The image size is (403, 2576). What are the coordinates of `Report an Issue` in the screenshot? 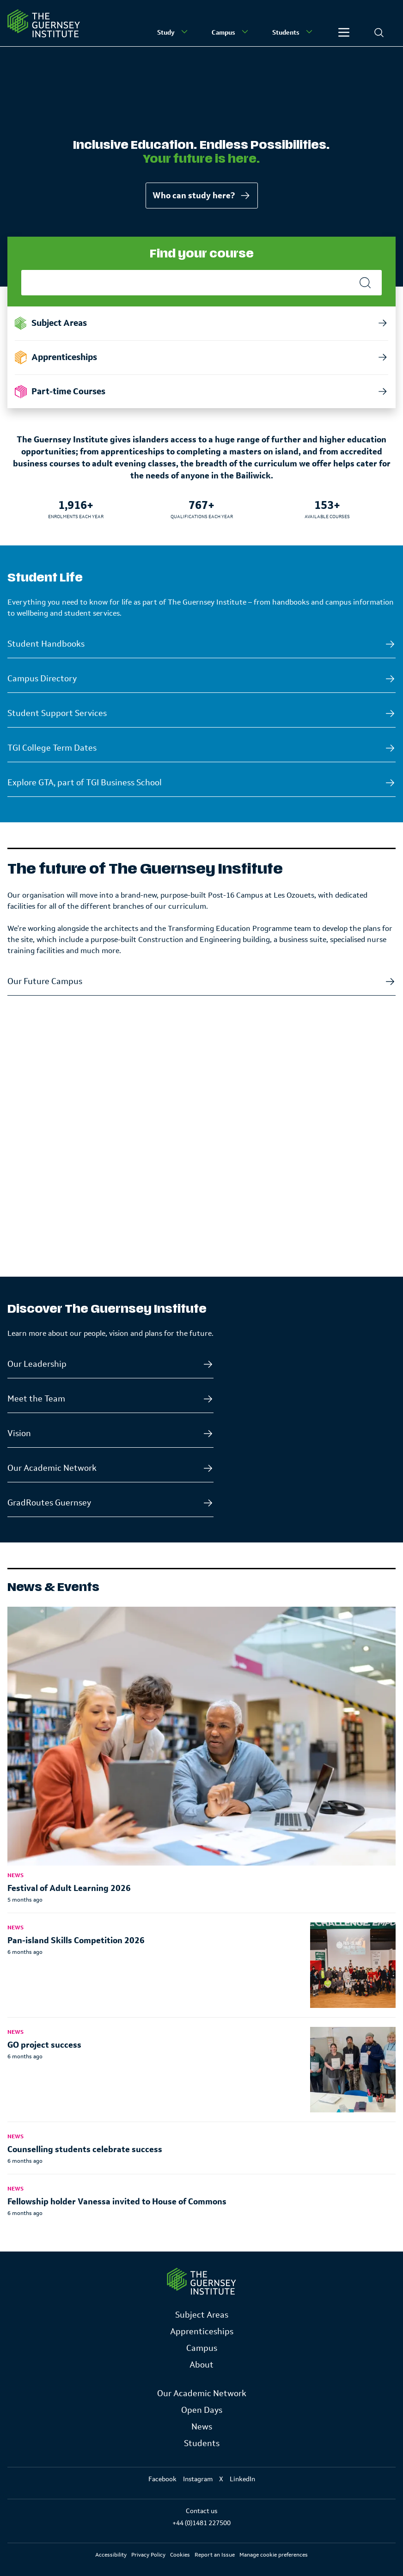 It's located at (215, 2554).